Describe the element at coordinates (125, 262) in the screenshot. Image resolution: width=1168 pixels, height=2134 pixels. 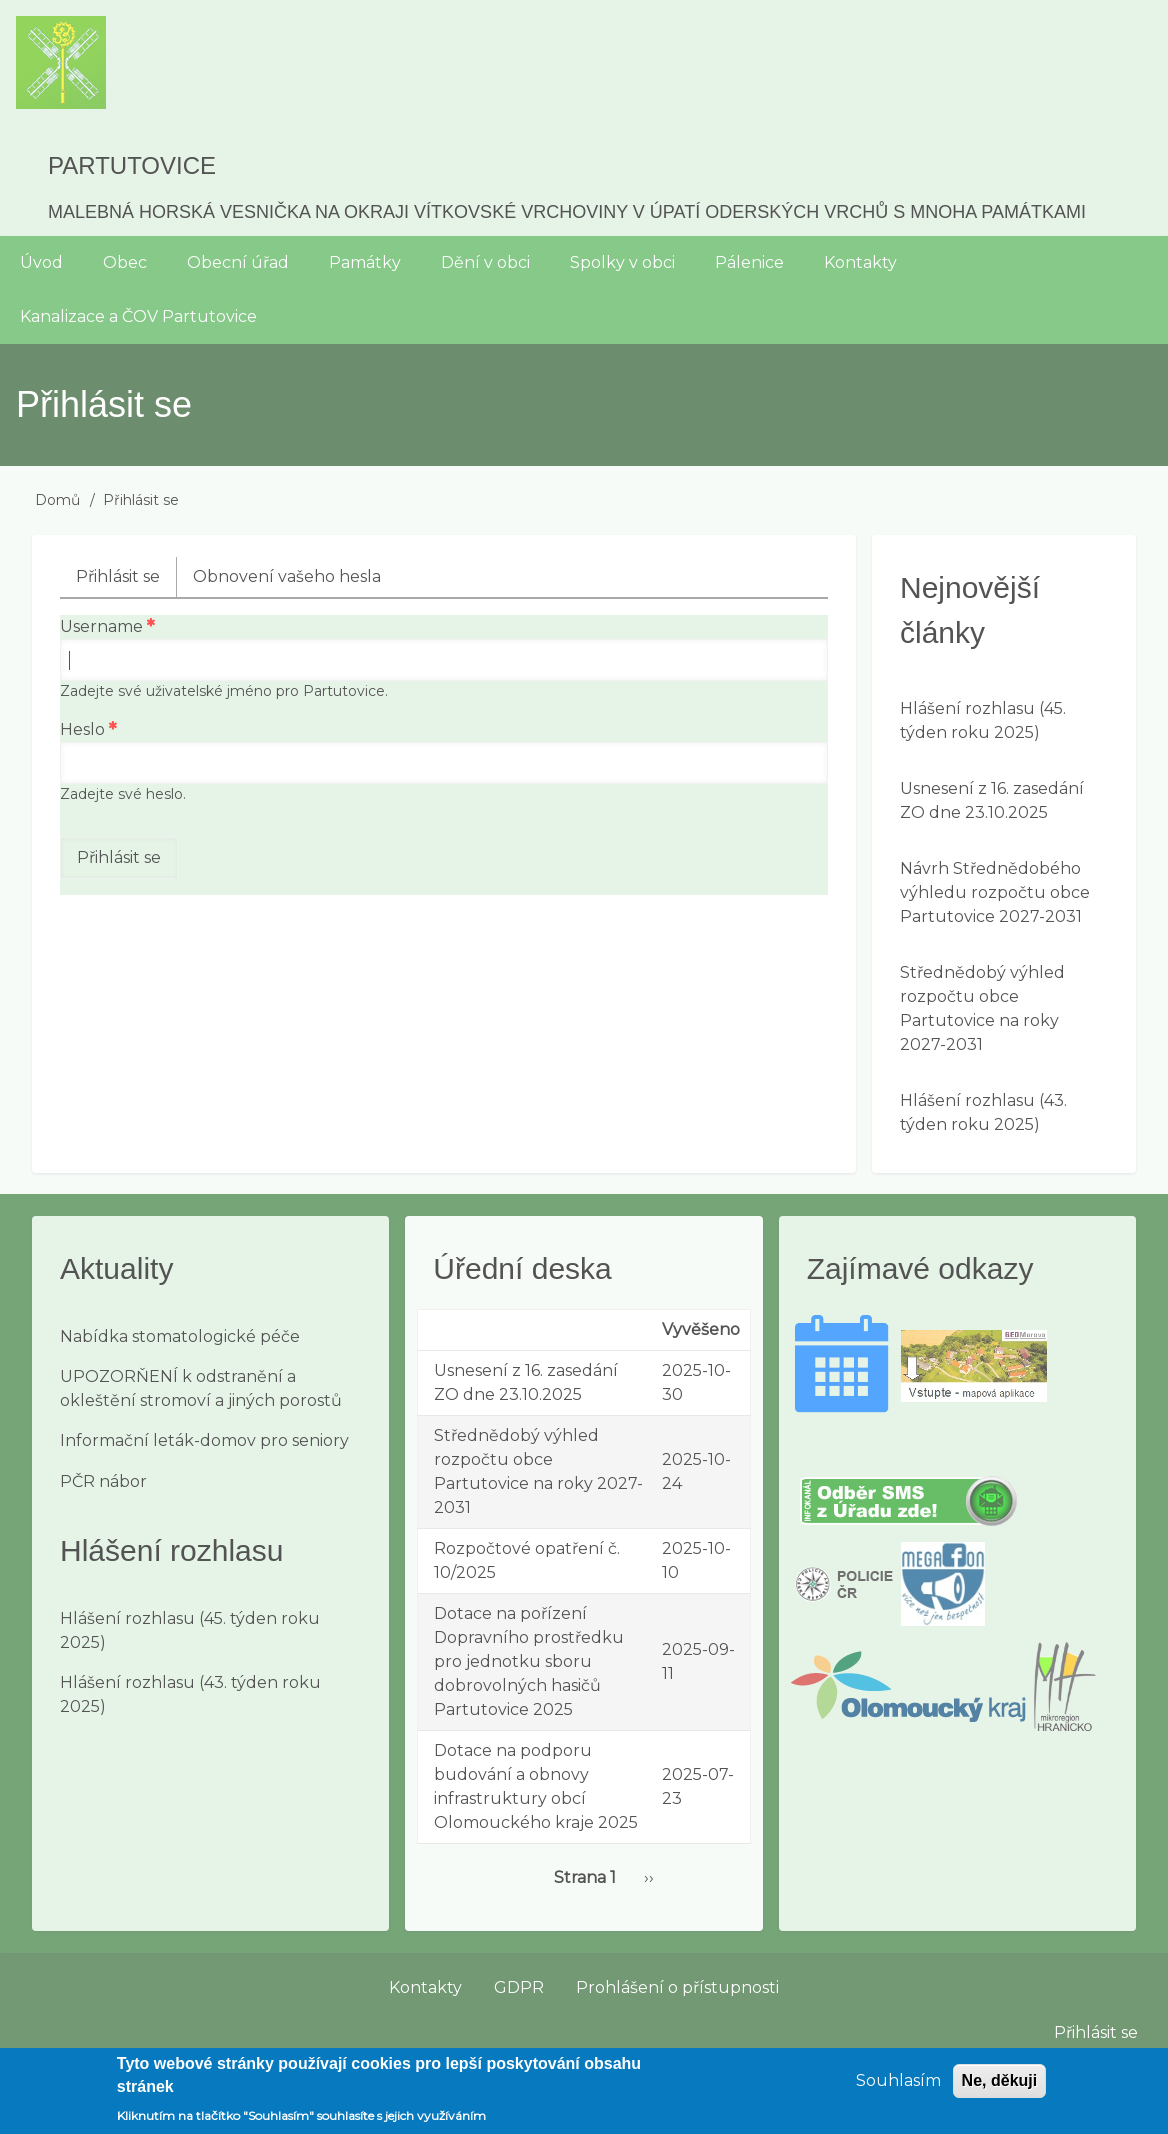
I see `Obec [menuitem]` at that location.